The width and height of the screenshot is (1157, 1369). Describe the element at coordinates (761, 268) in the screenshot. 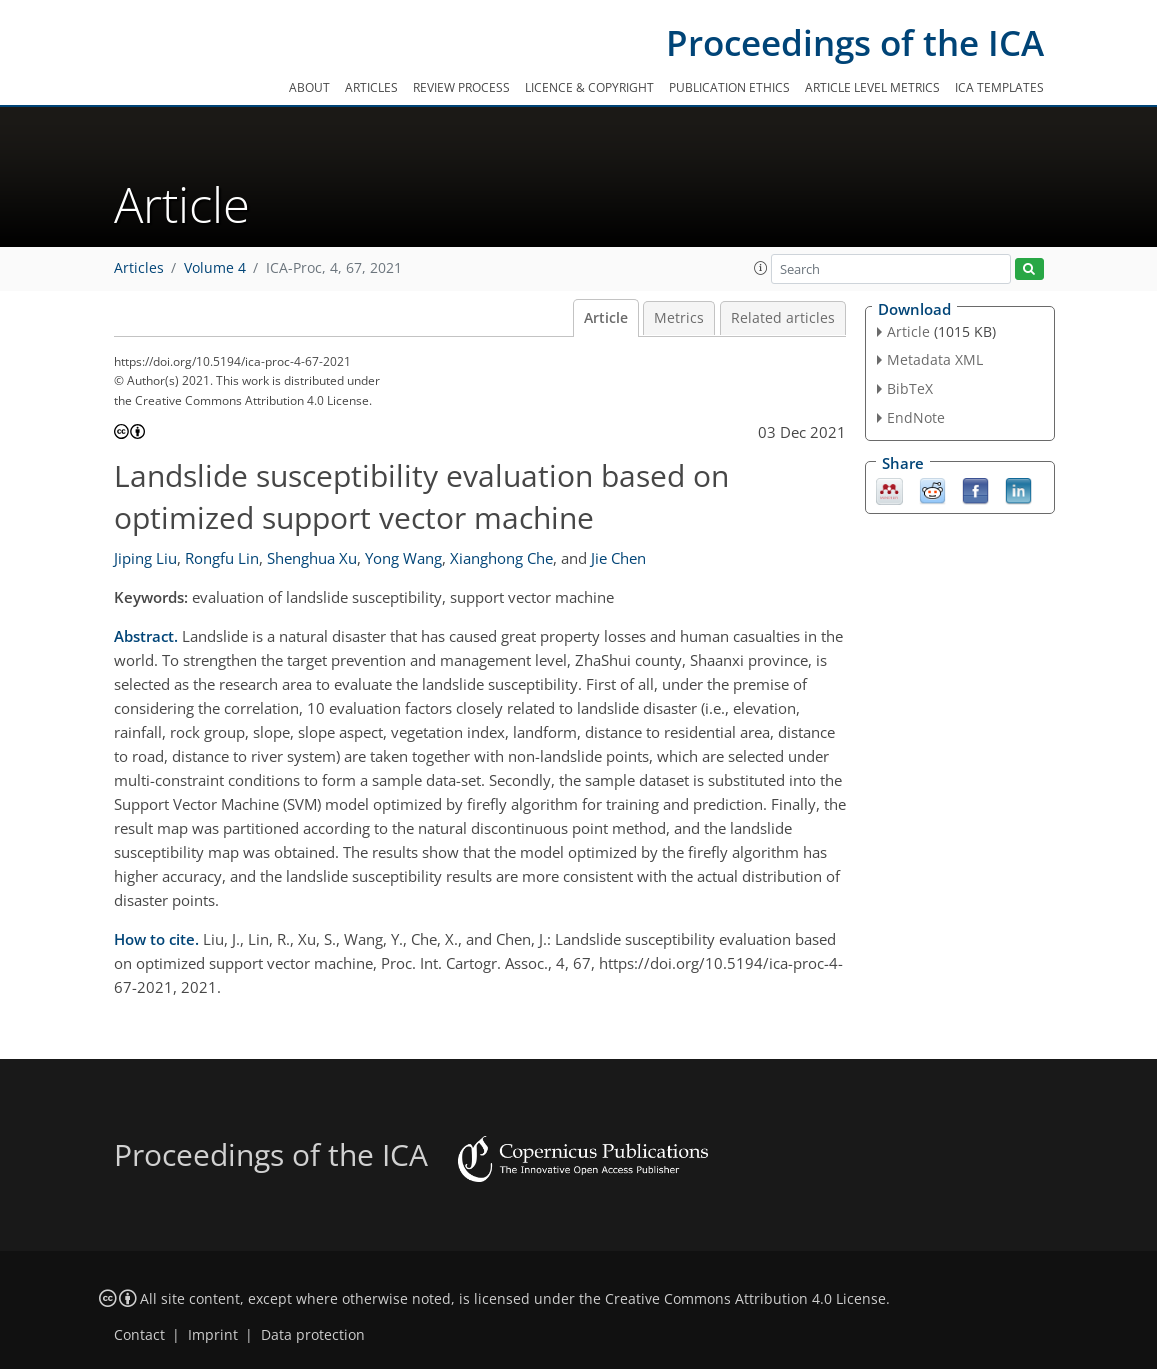

I see `[button]` at that location.